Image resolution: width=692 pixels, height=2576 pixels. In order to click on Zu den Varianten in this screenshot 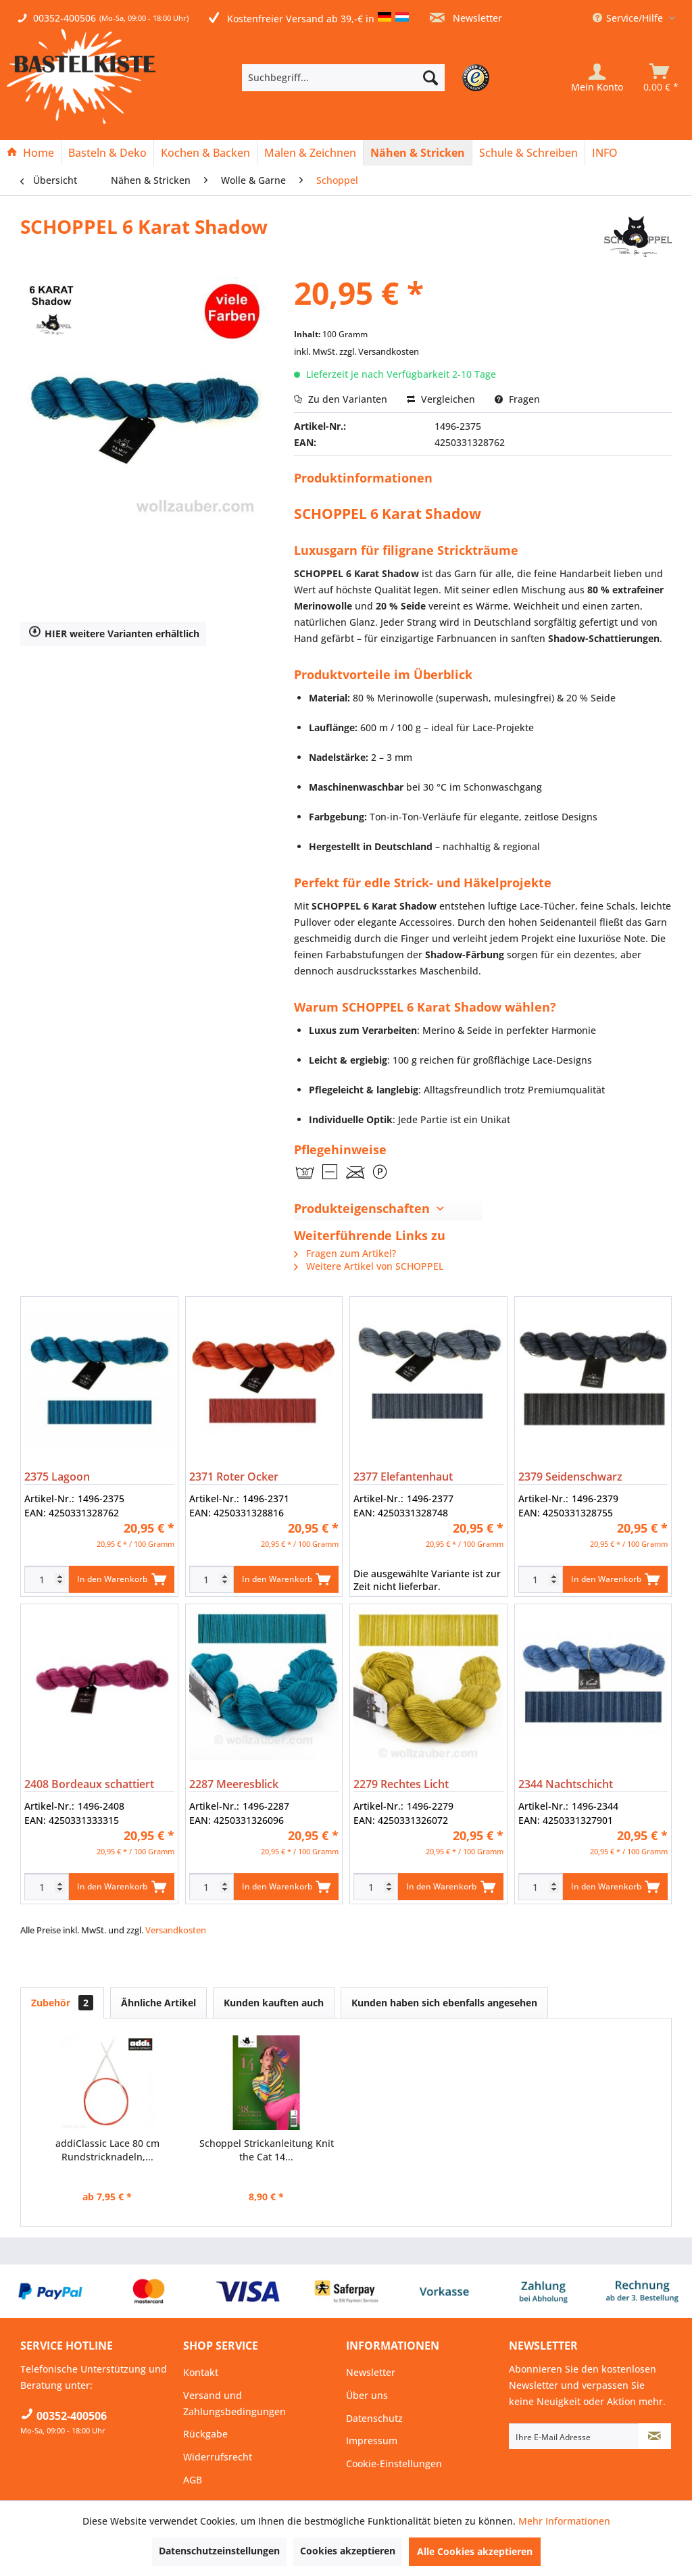, I will do `click(340, 399)`.